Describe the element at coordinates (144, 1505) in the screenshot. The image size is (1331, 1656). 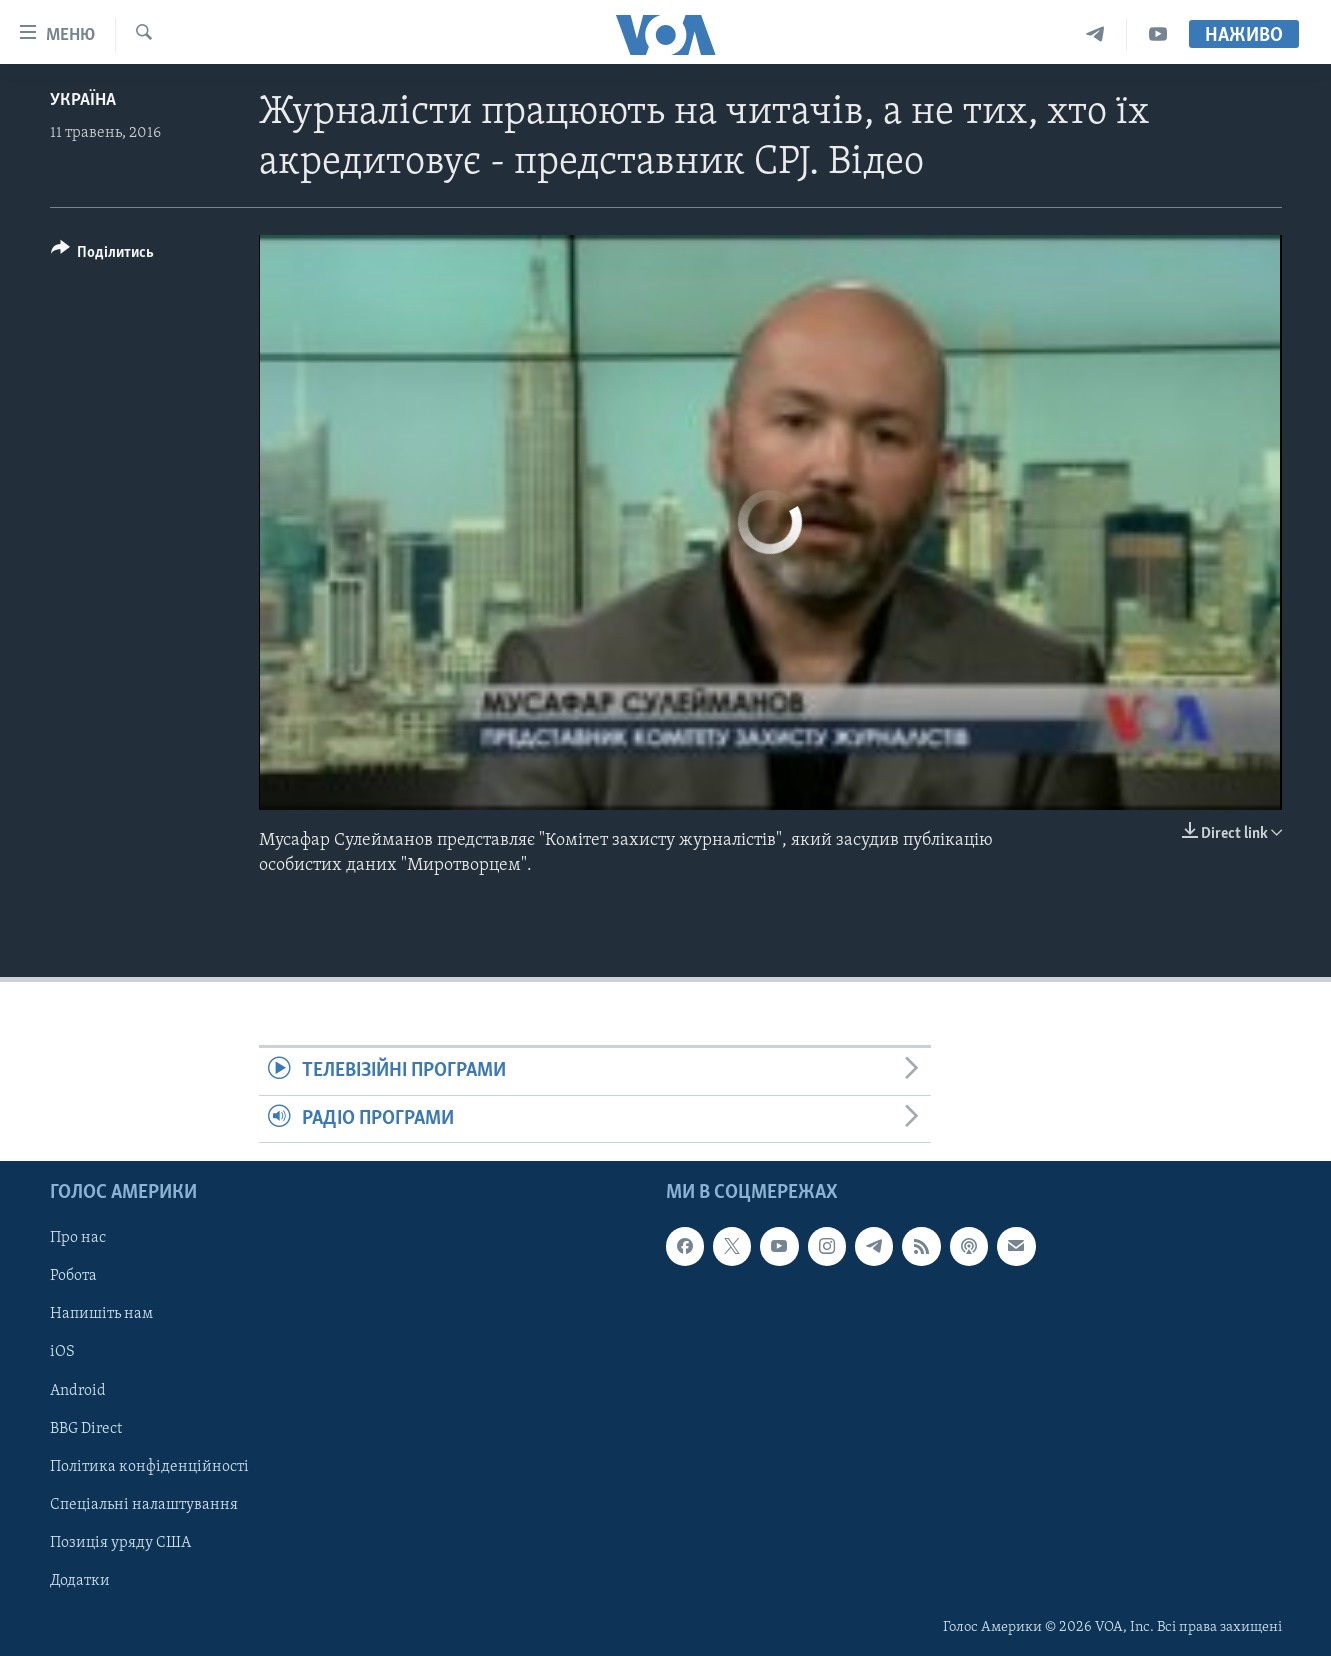
I see `Спеціальні налаштування` at that location.